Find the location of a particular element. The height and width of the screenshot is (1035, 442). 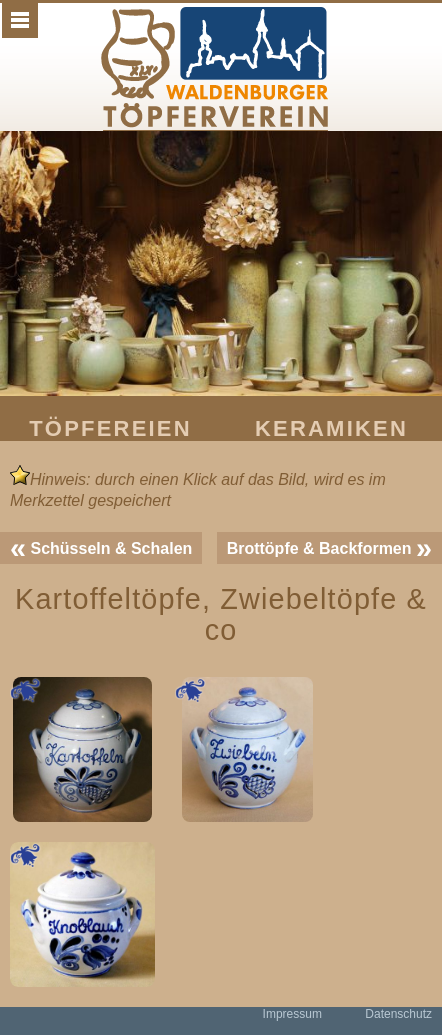

Keramiken is located at coordinates (331, 428).